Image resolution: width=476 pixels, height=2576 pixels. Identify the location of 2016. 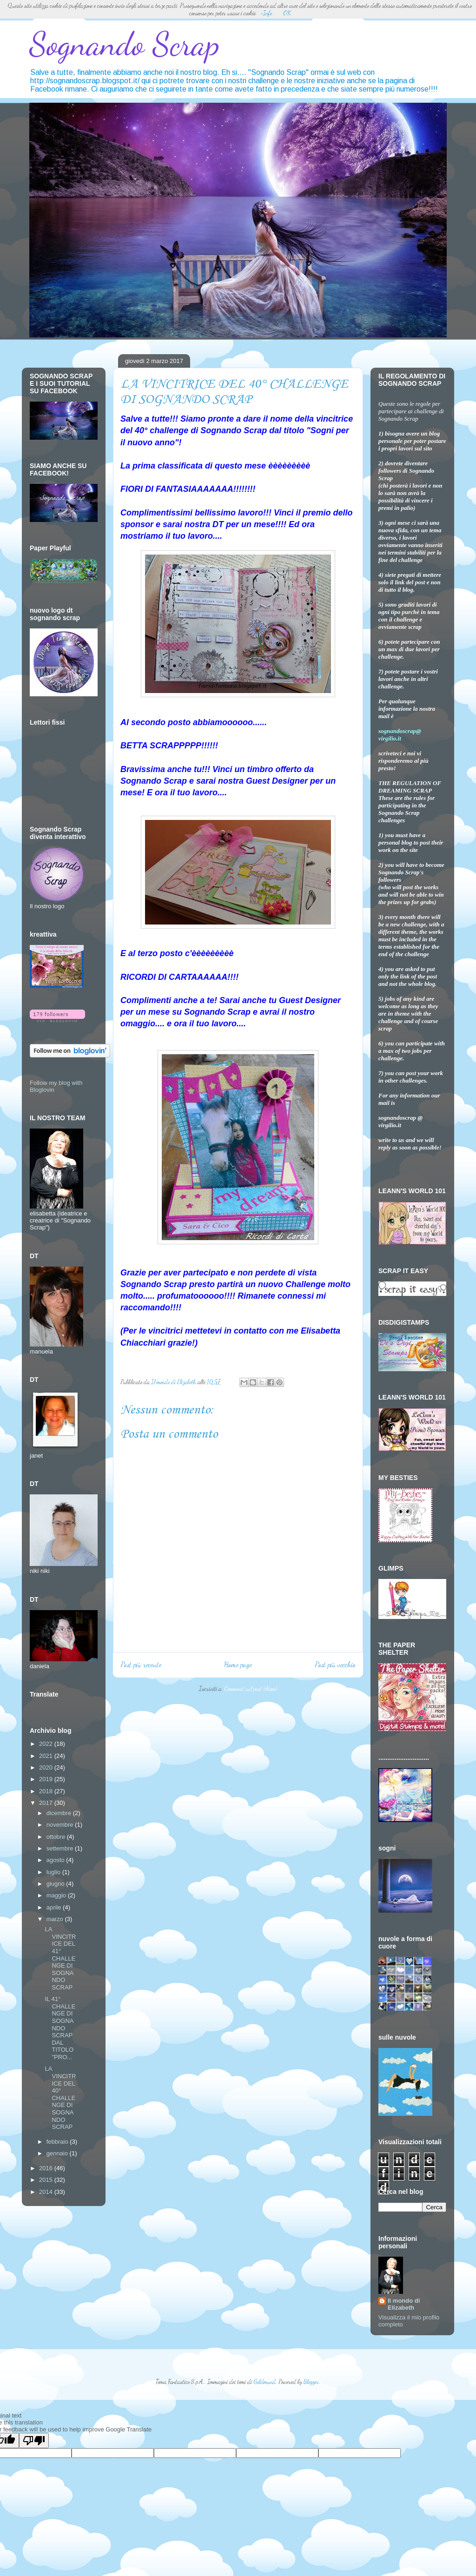
(46, 2168).